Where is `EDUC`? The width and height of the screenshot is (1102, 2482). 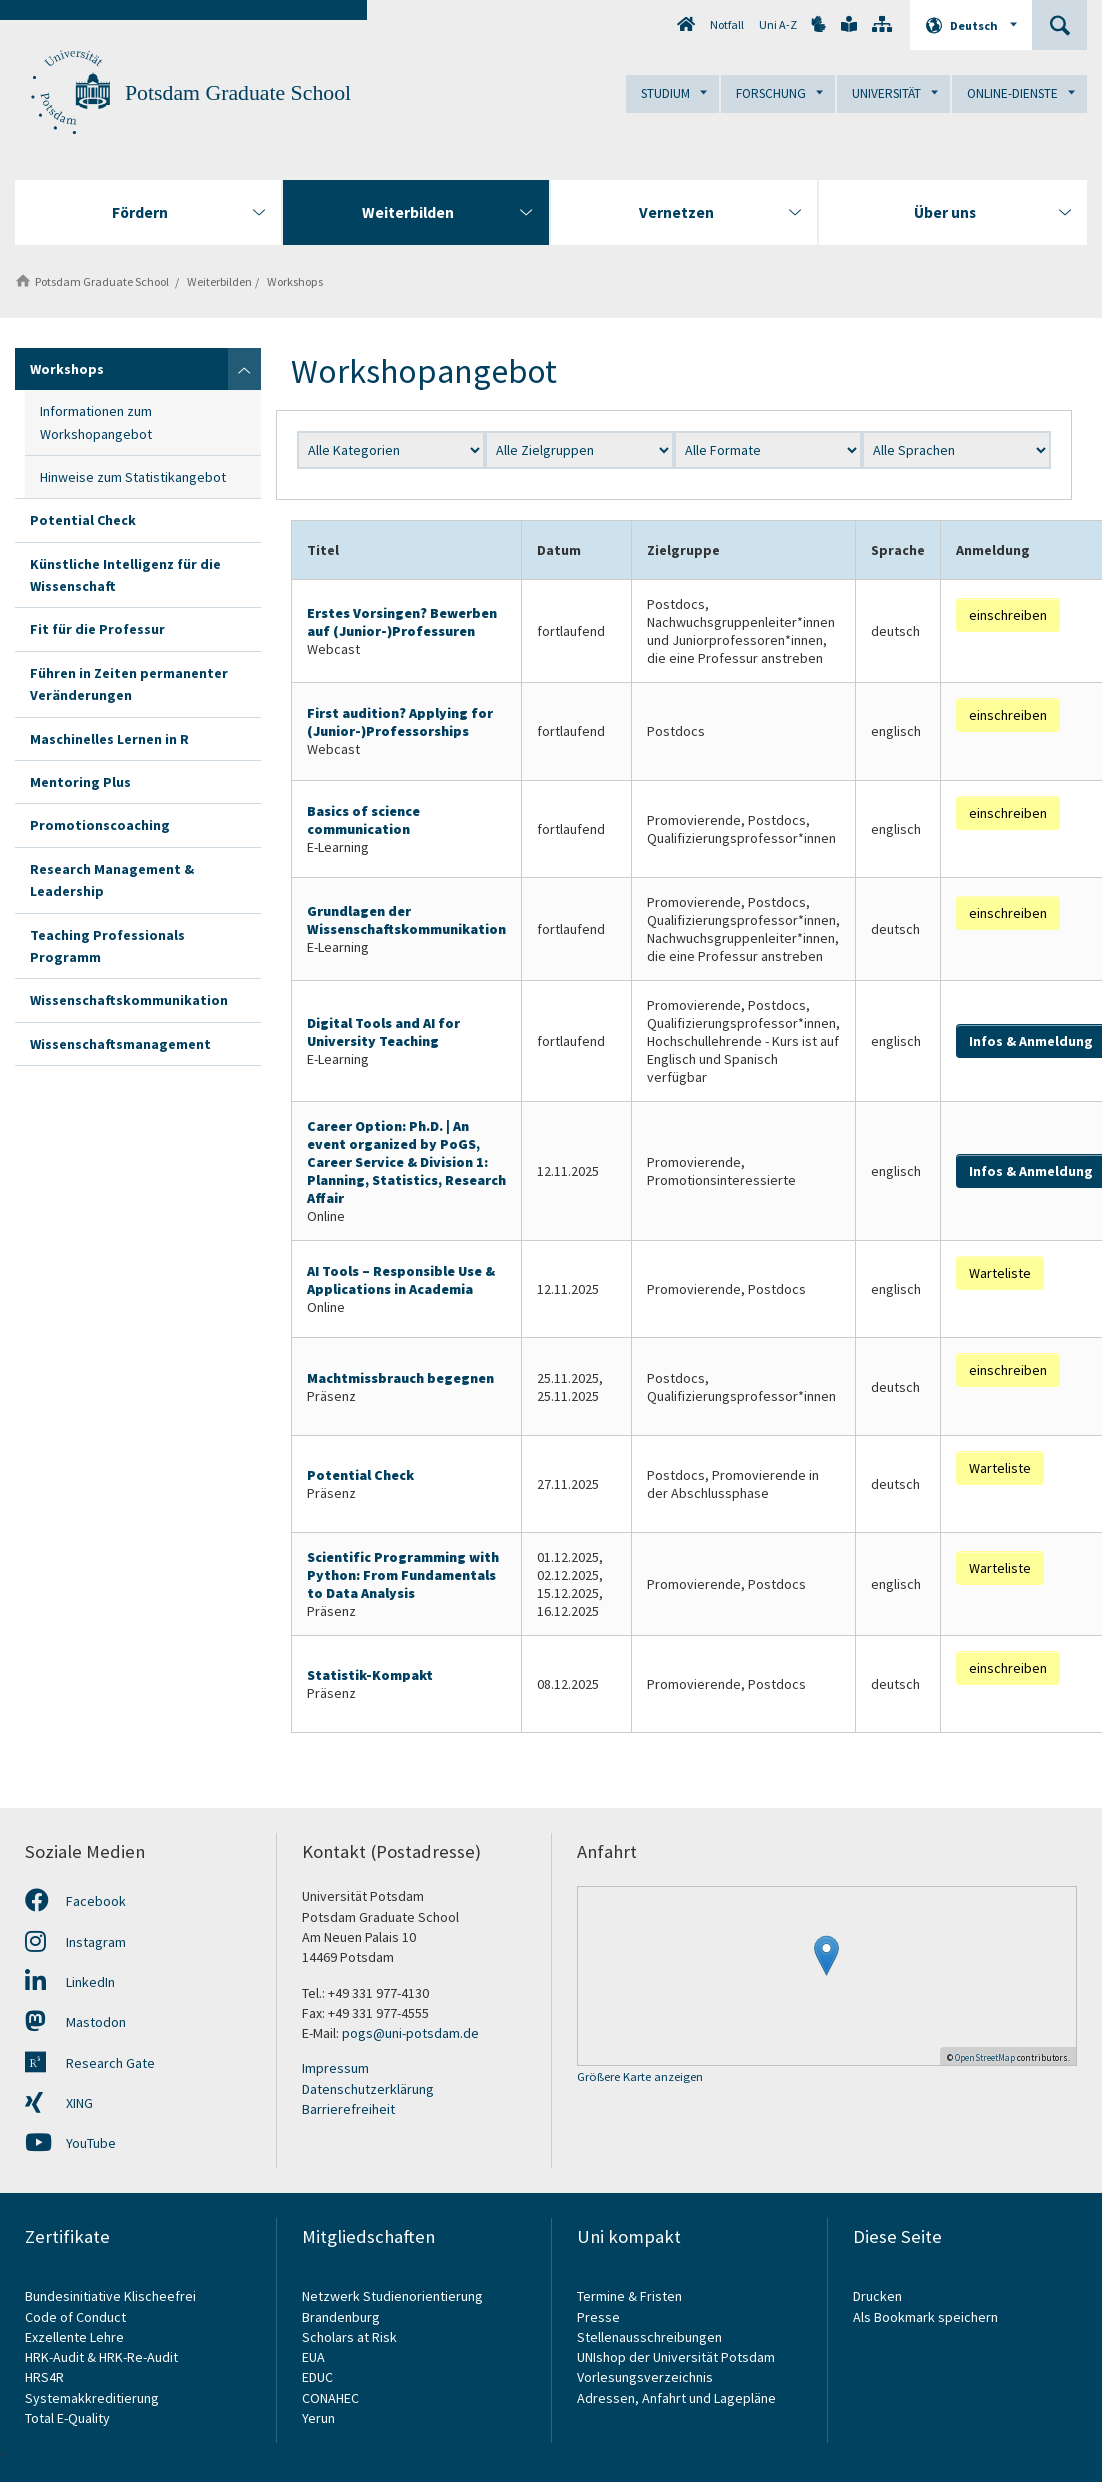 EDUC is located at coordinates (317, 2377).